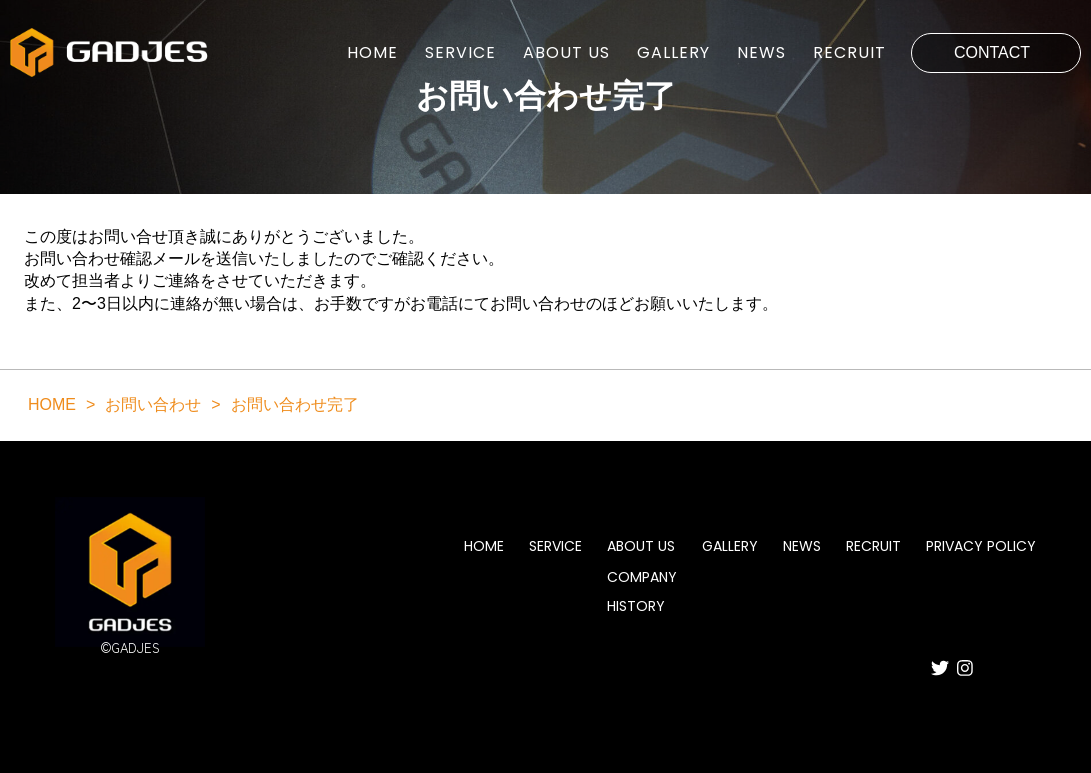  What do you see at coordinates (460, 53) in the screenshot?
I see `SERVICE` at bounding box center [460, 53].